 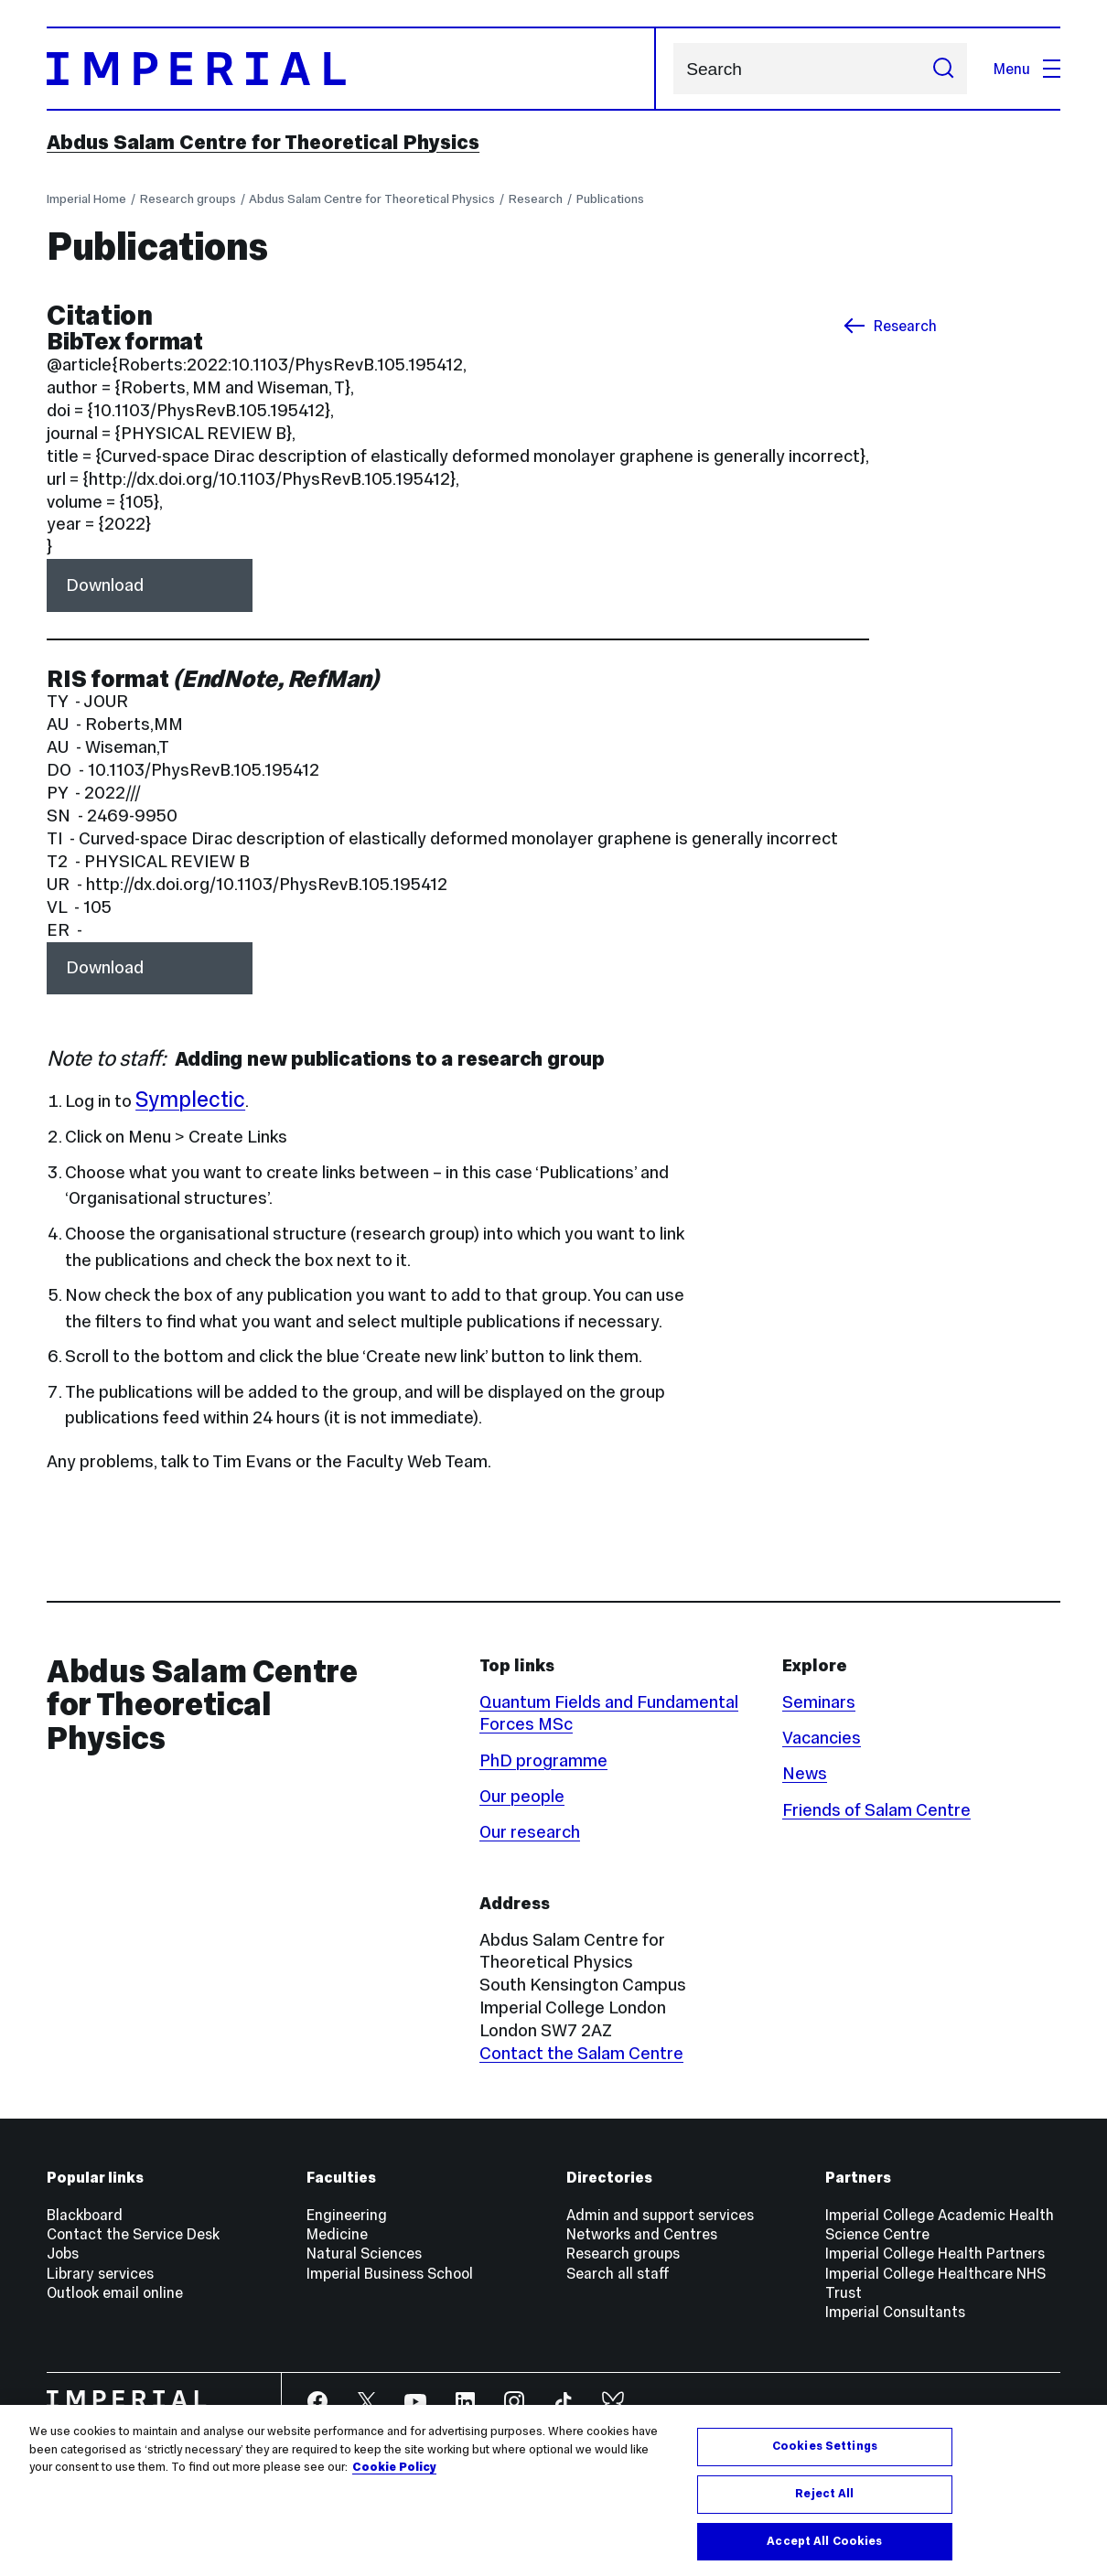 What do you see at coordinates (935, 2253) in the screenshot?
I see `Imperial College Health Partners` at bounding box center [935, 2253].